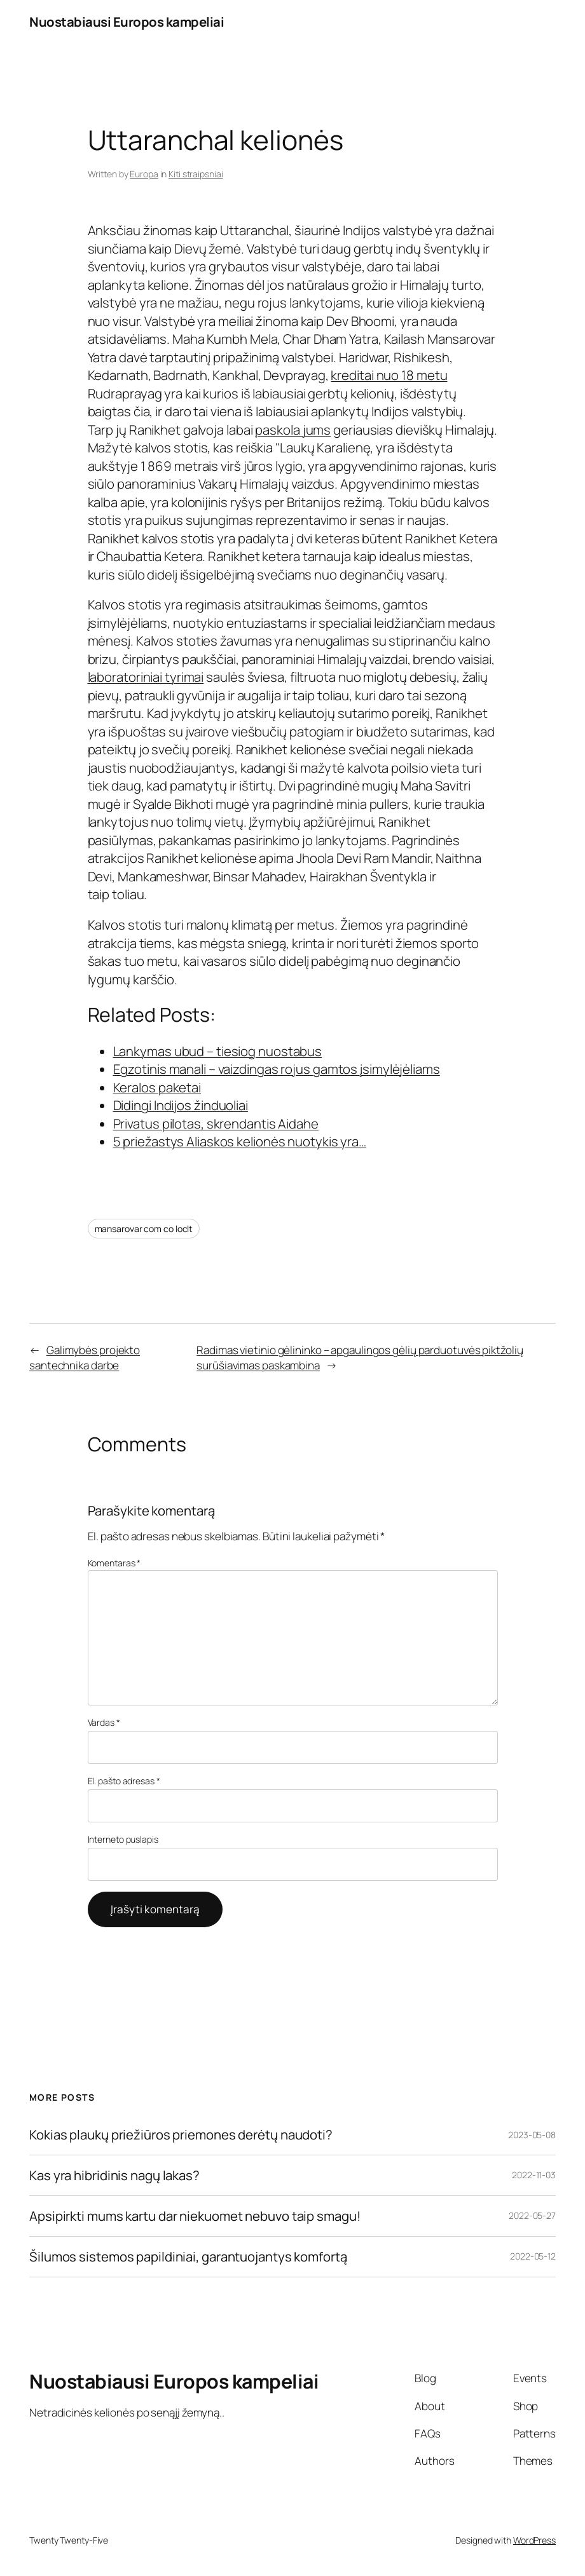 The image size is (585, 2576). I want to click on Šilumos sistemos papildiniai, garantuojantys komfortą, so click(188, 2256).